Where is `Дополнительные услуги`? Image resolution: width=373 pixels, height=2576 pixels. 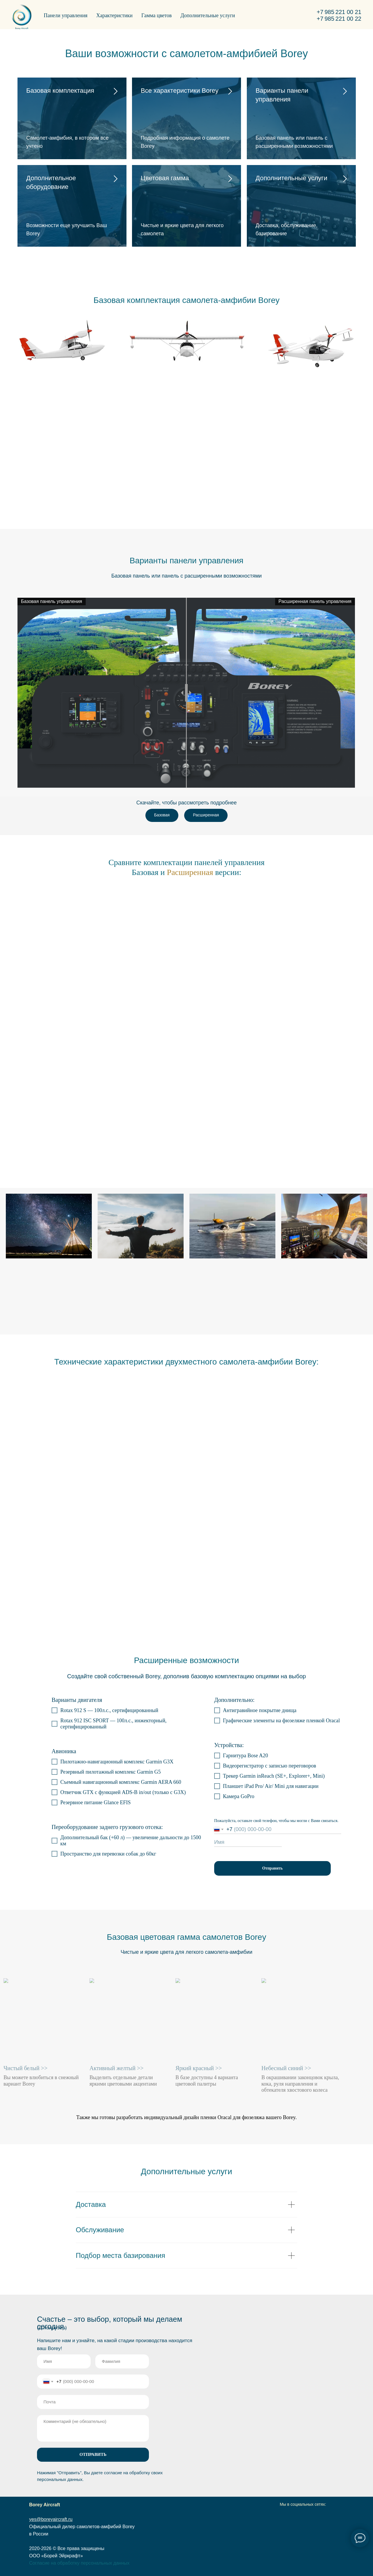 Дополнительные услуги is located at coordinates (207, 15).